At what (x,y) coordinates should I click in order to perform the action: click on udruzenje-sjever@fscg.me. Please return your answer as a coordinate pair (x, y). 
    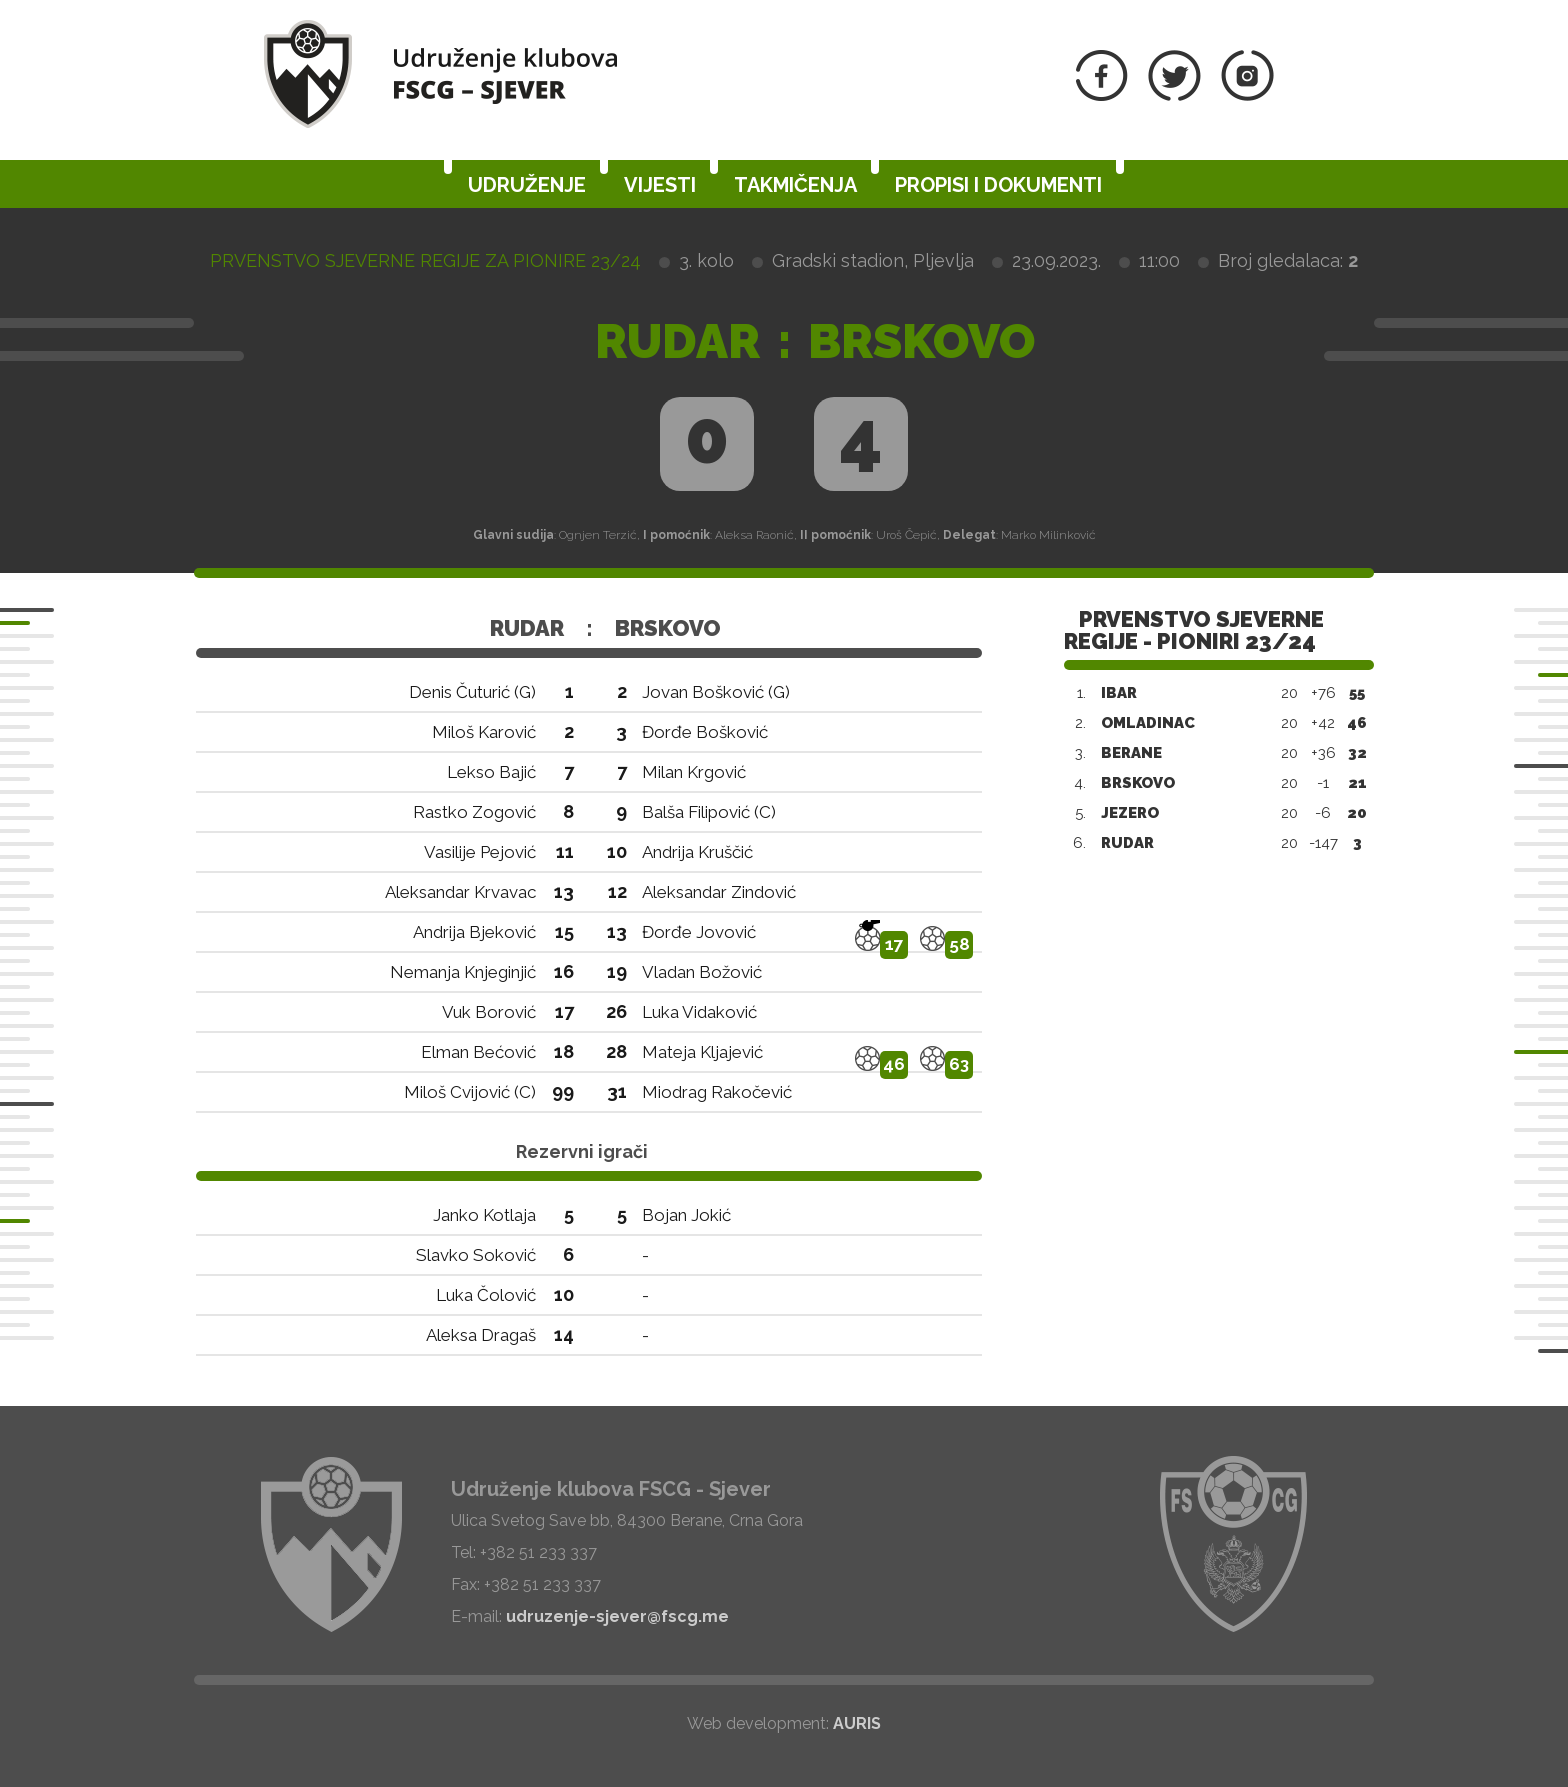
    Looking at the image, I should click on (617, 1616).